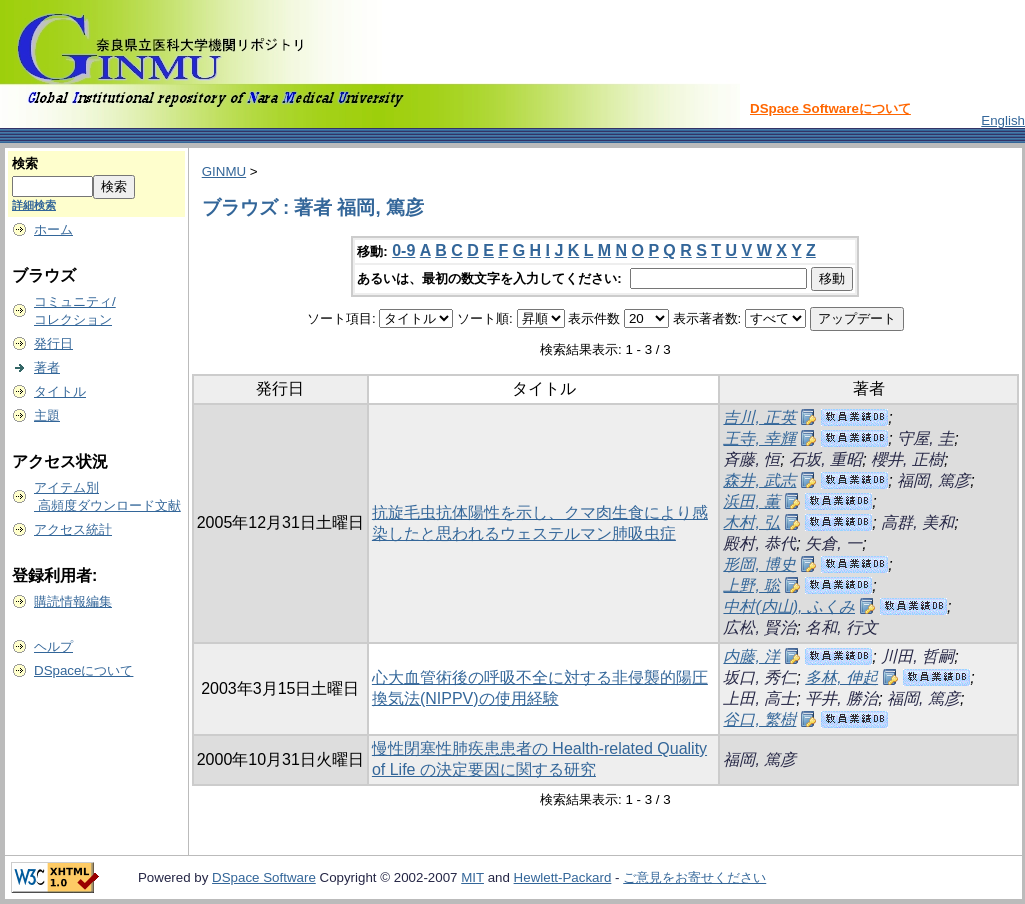 The image size is (1025, 904). I want to click on 浜田, 薫, so click(751, 501).